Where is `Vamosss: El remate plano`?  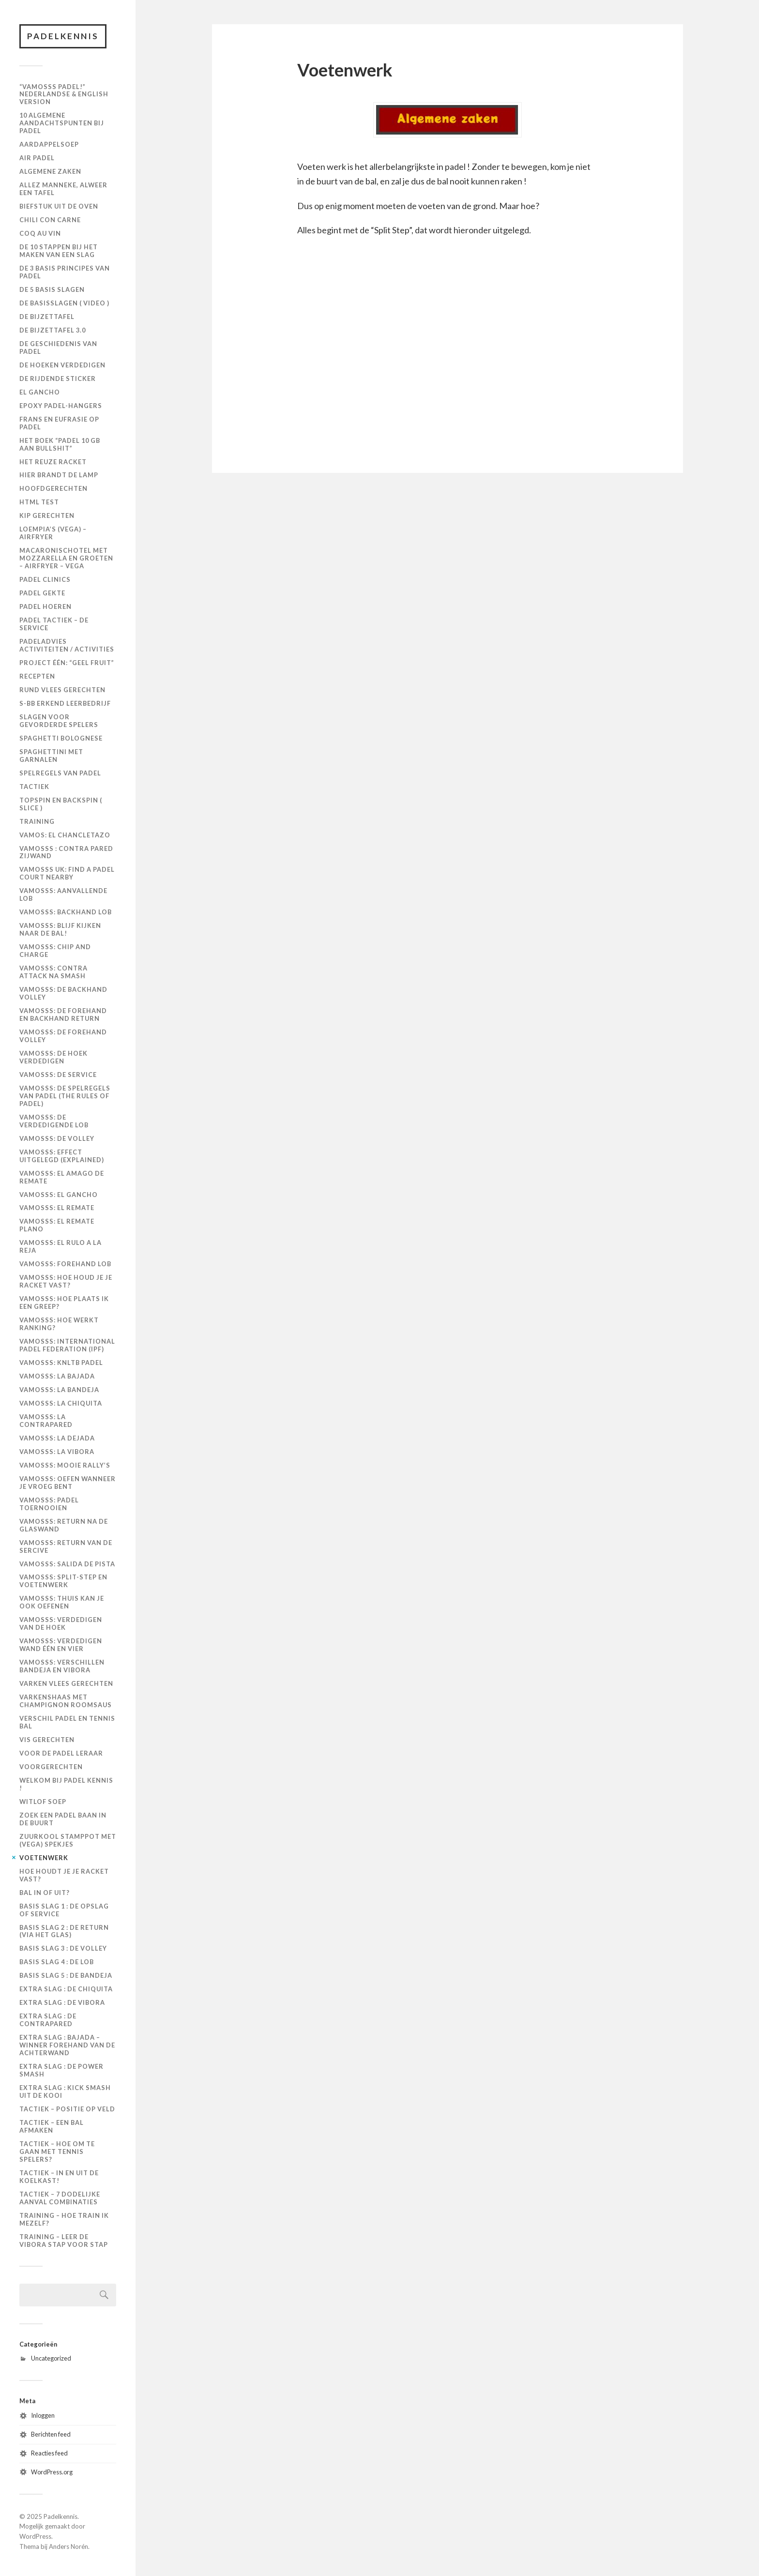 Vamosss: El remate plano is located at coordinates (56, 1225).